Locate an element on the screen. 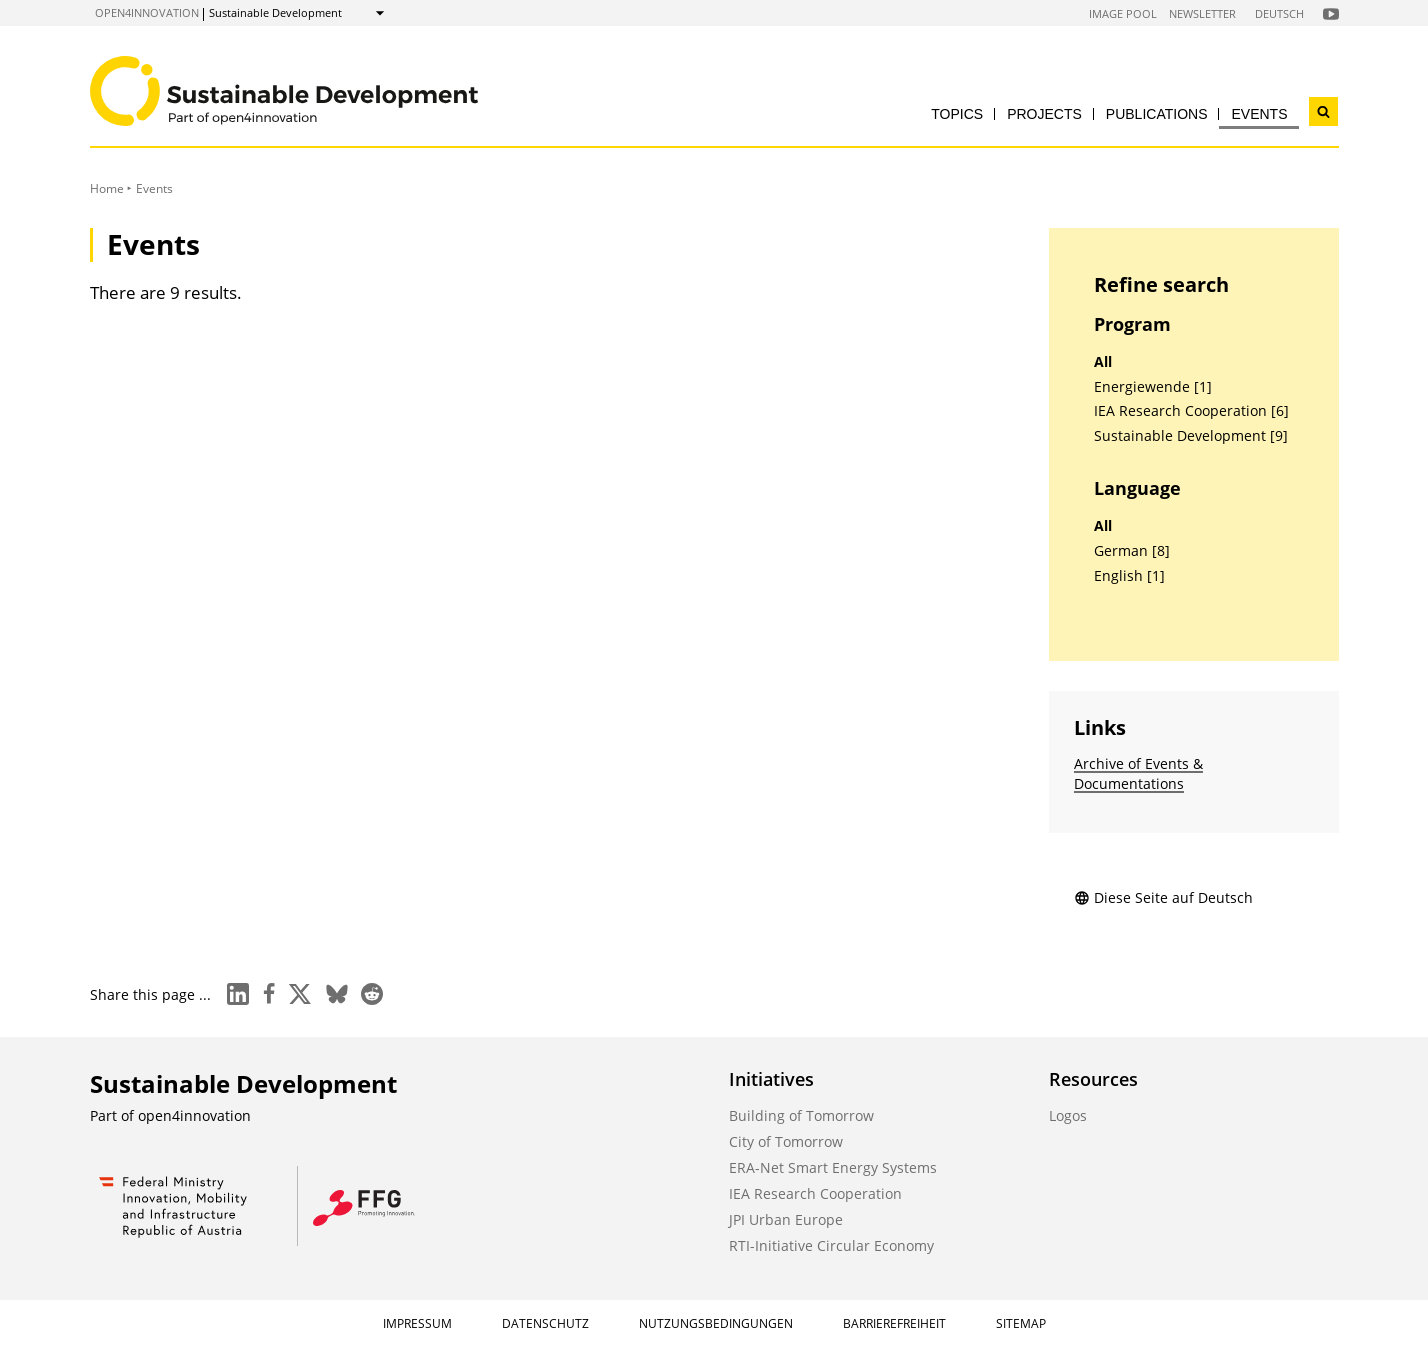  Sustainable Development [9] is located at coordinates (1191, 436).